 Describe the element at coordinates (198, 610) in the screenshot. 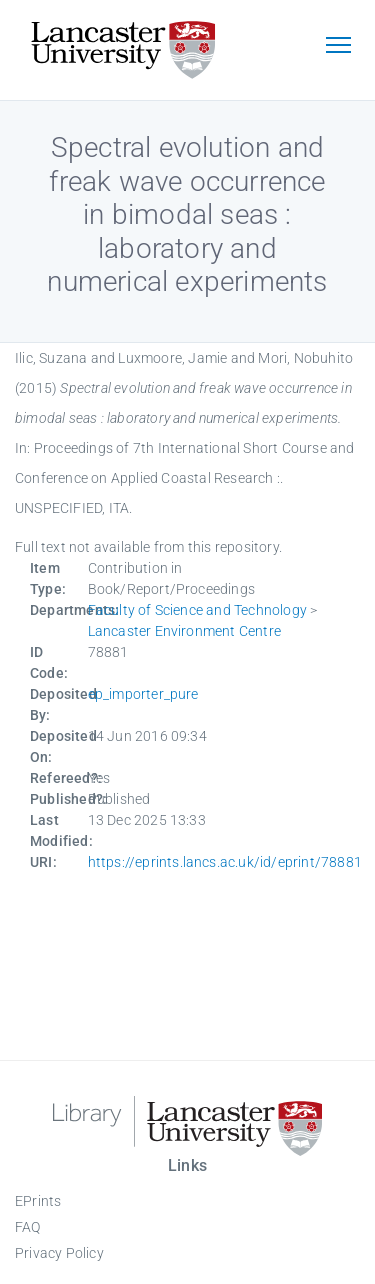

I see `Faculty of Science and Technology` at that location.